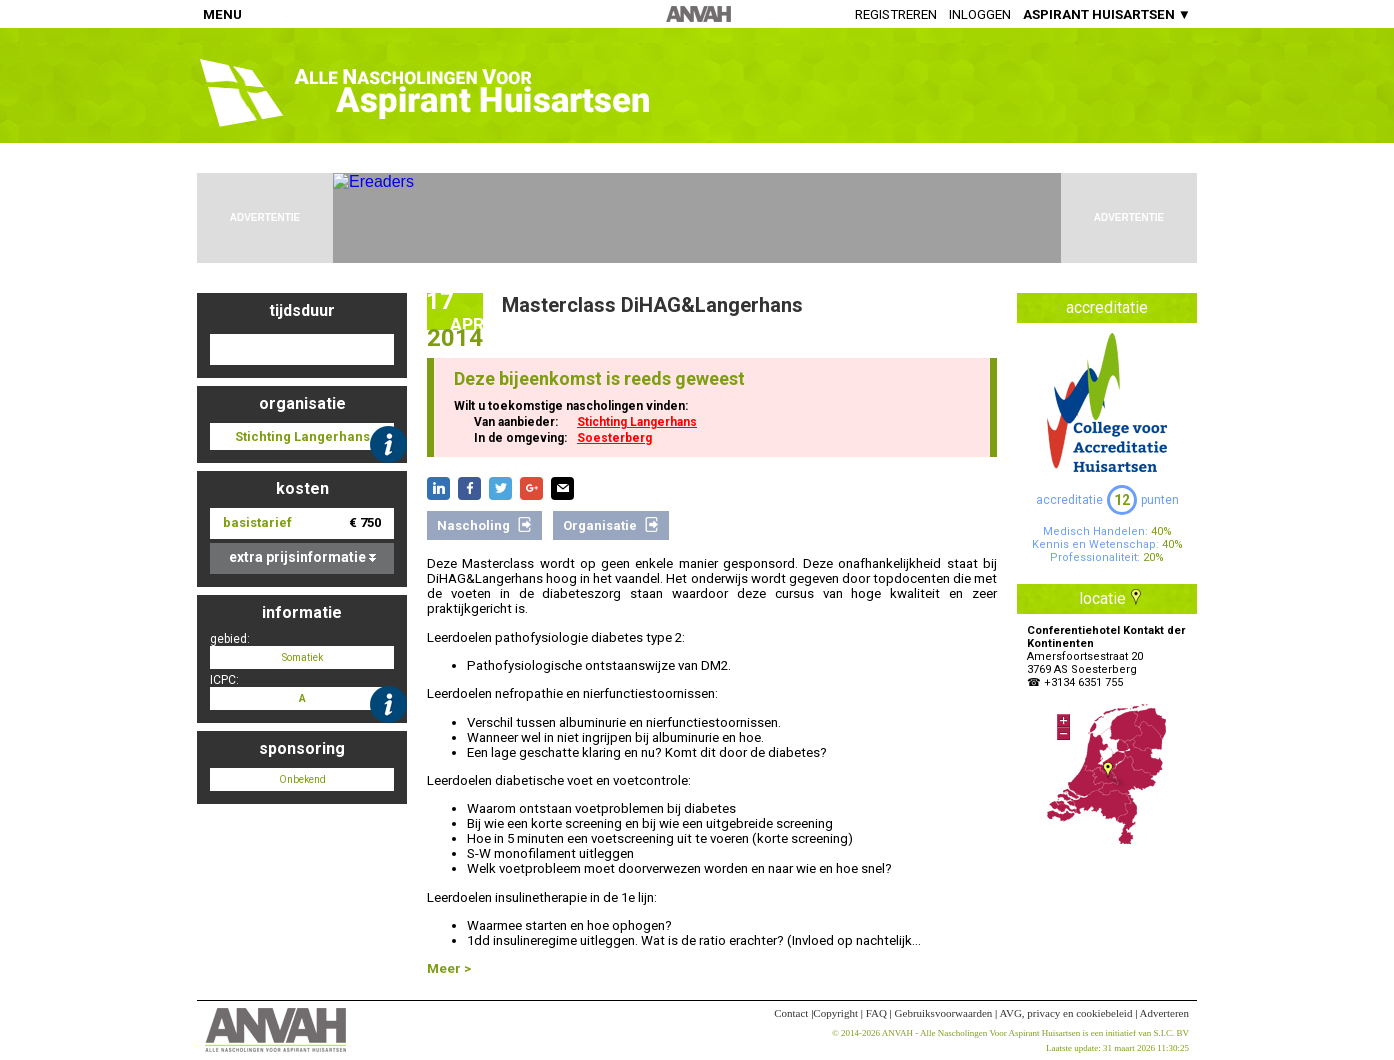  What do you see at coordinates (1065, 1013) in the screenshot?
I see `AVG, privacy en cookiebeleid` at bounding box center [1065, 1013].